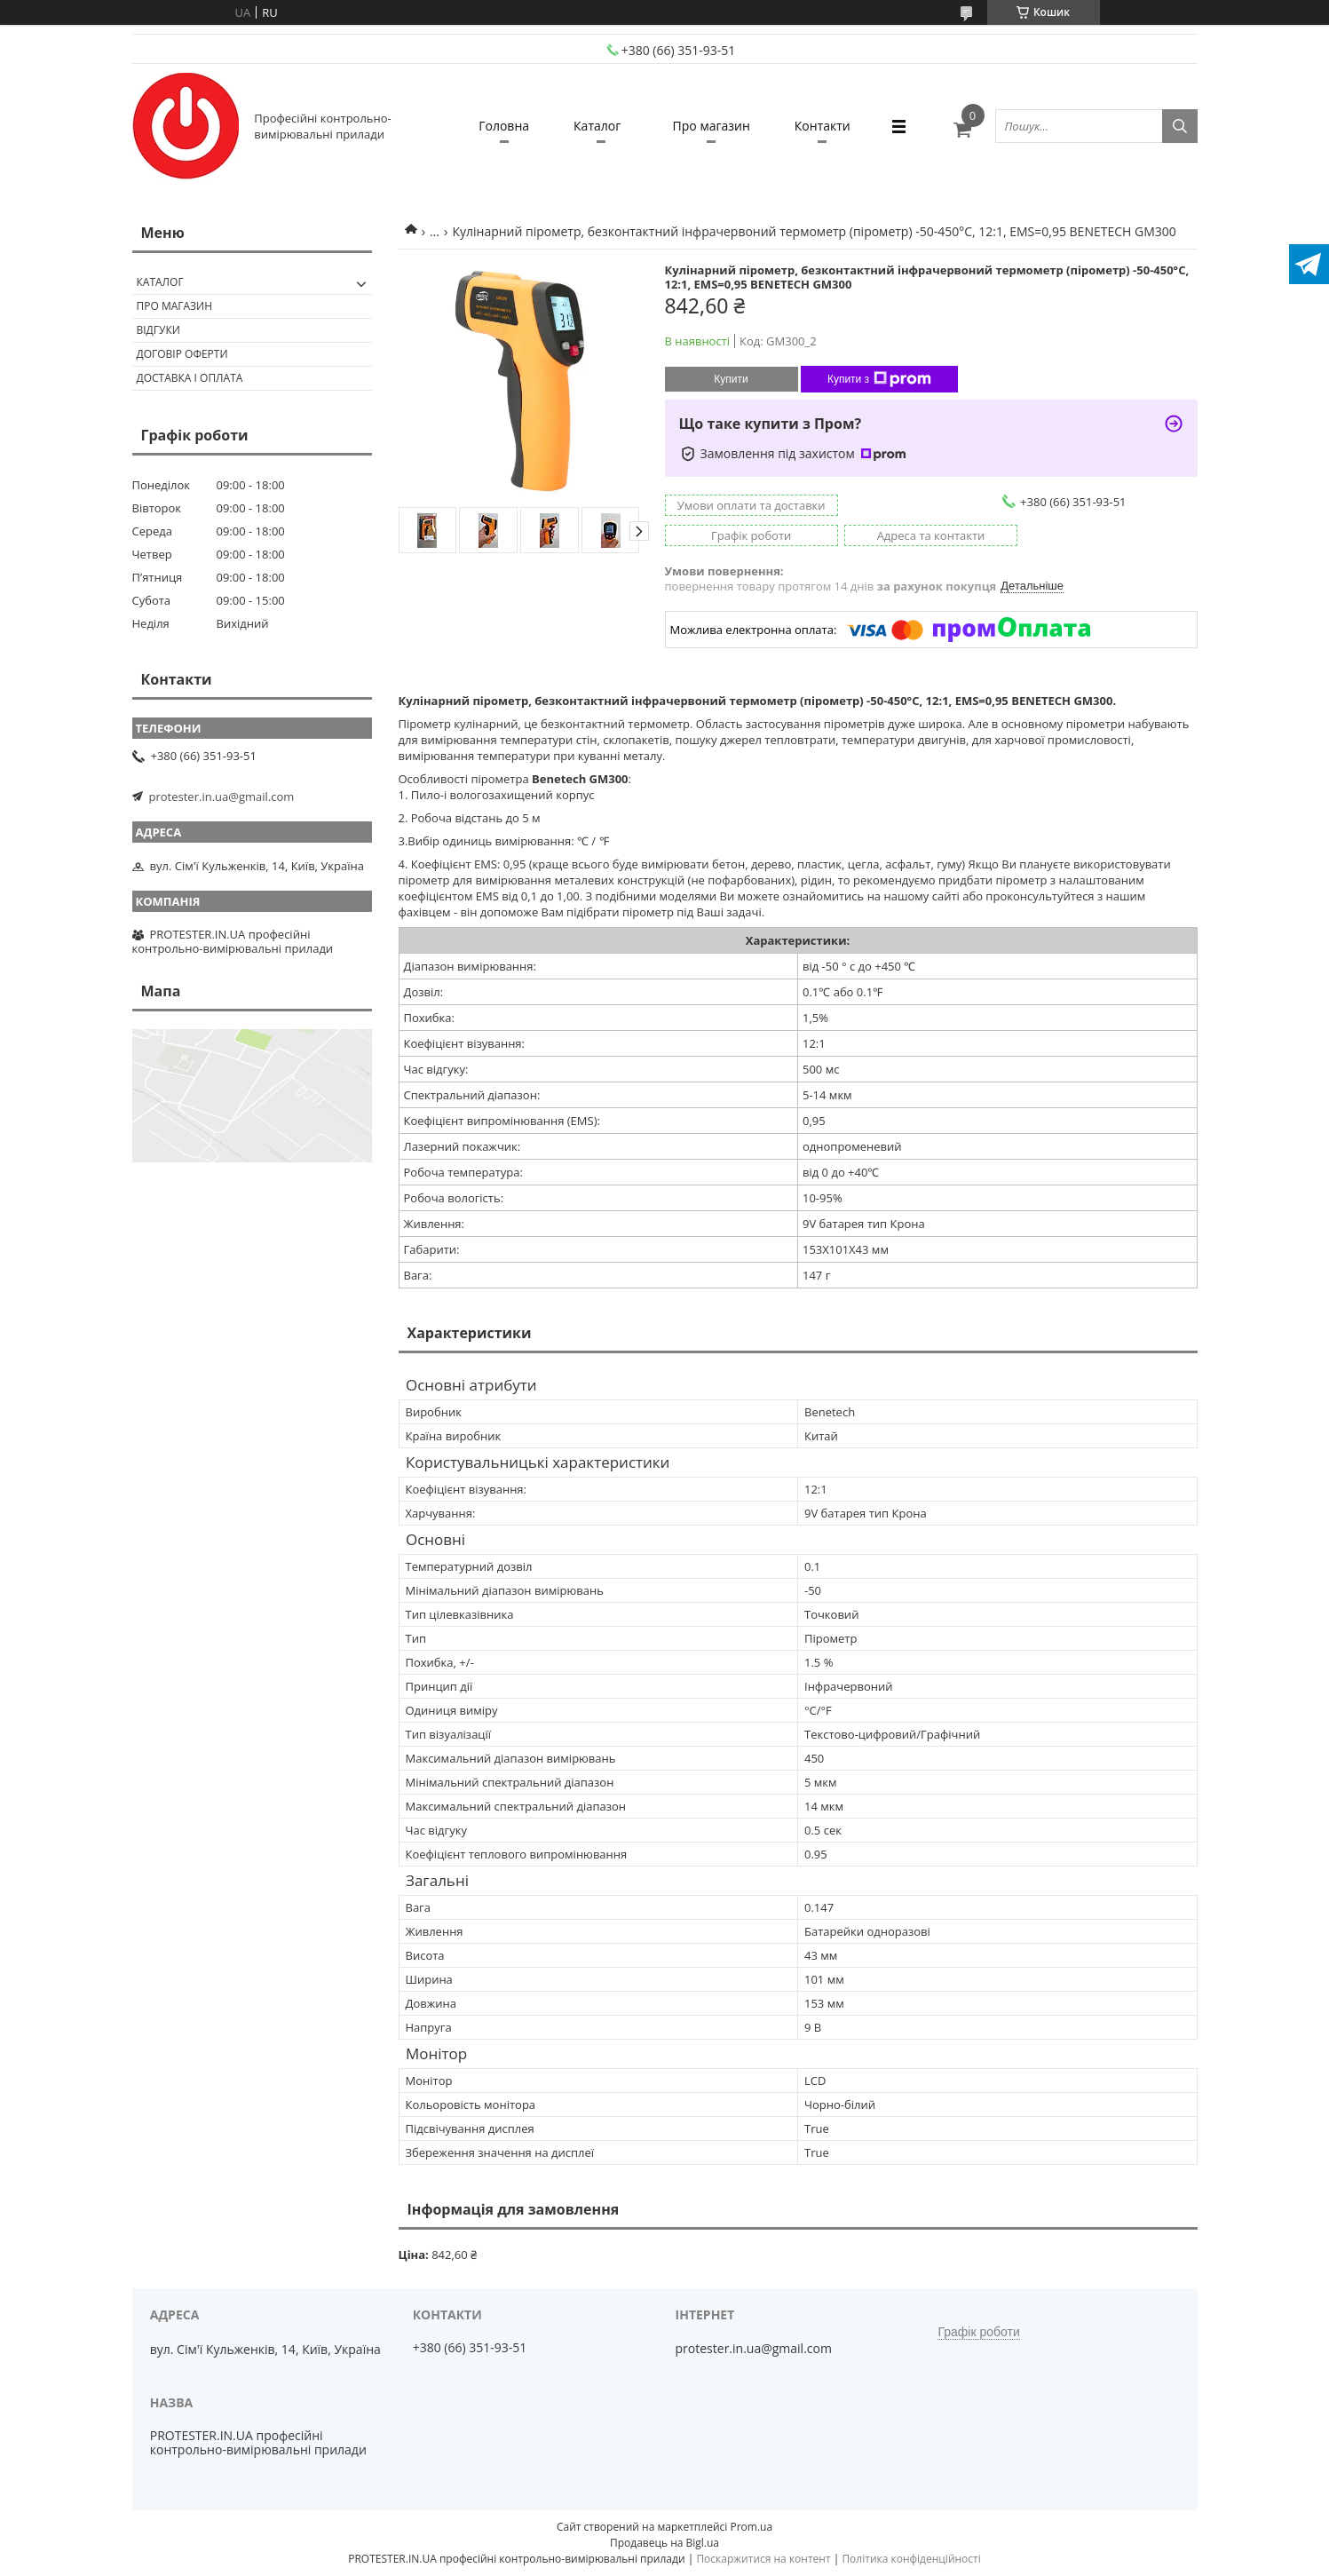 Image resolution: width=1329 pixels, height=2576 pixels. I want to click on Каталог, so click(597, 125).